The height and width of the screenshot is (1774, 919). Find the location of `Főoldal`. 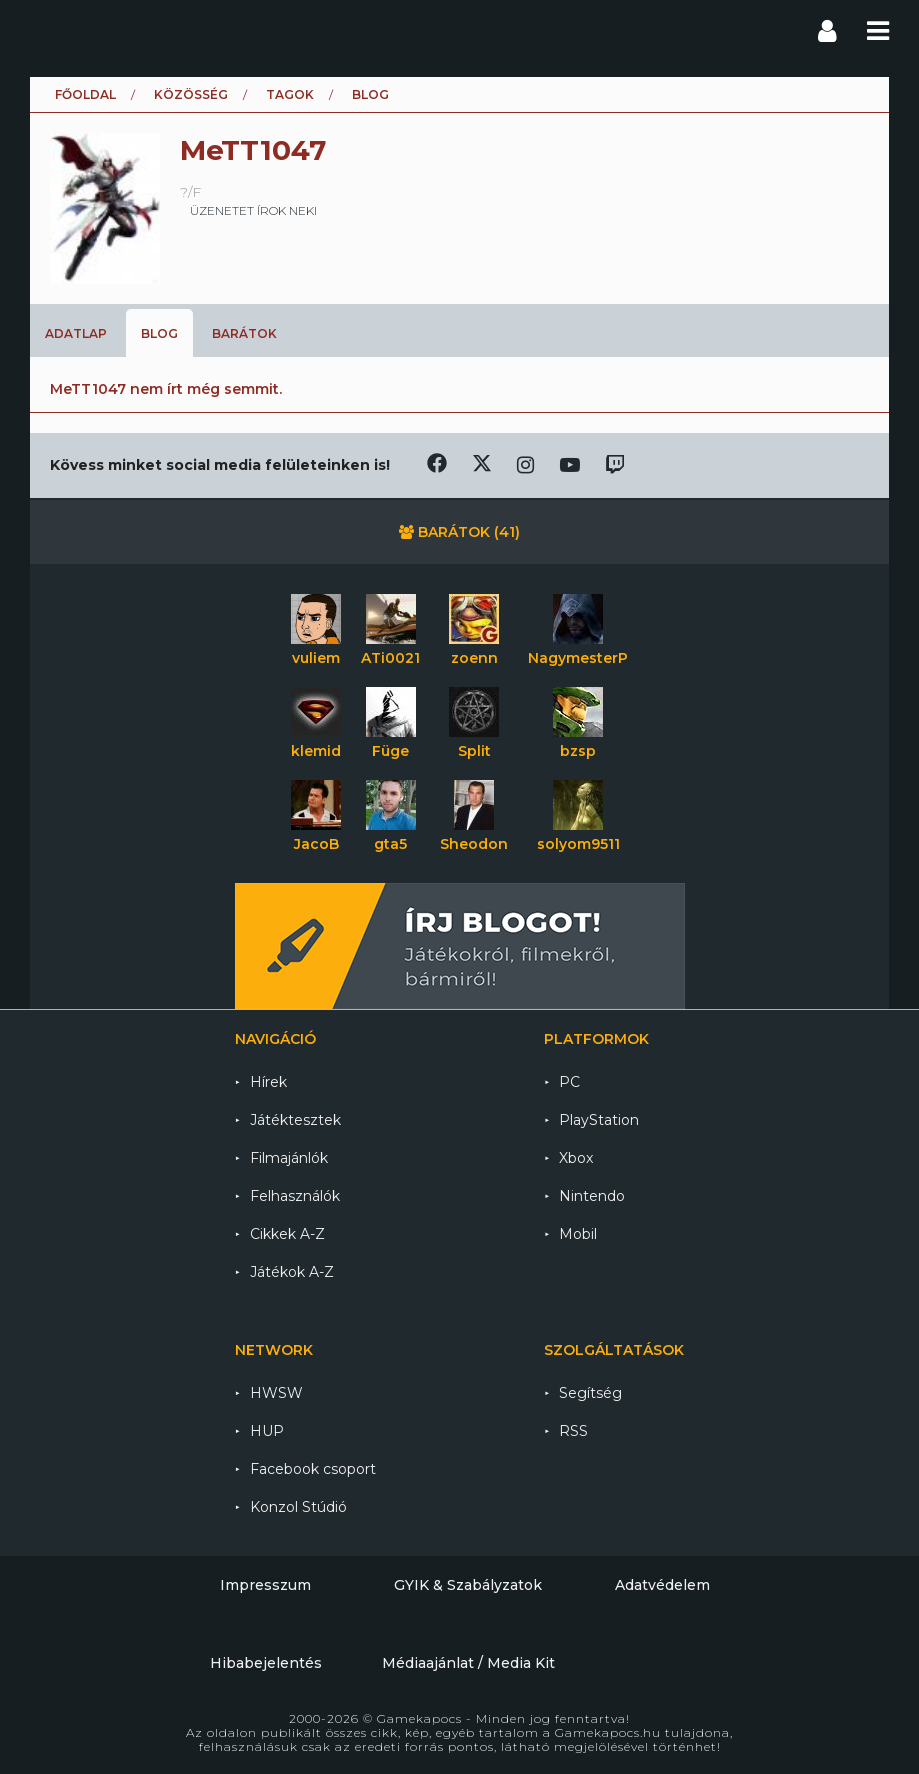

Főoldal is located at coordinates (85, 94).